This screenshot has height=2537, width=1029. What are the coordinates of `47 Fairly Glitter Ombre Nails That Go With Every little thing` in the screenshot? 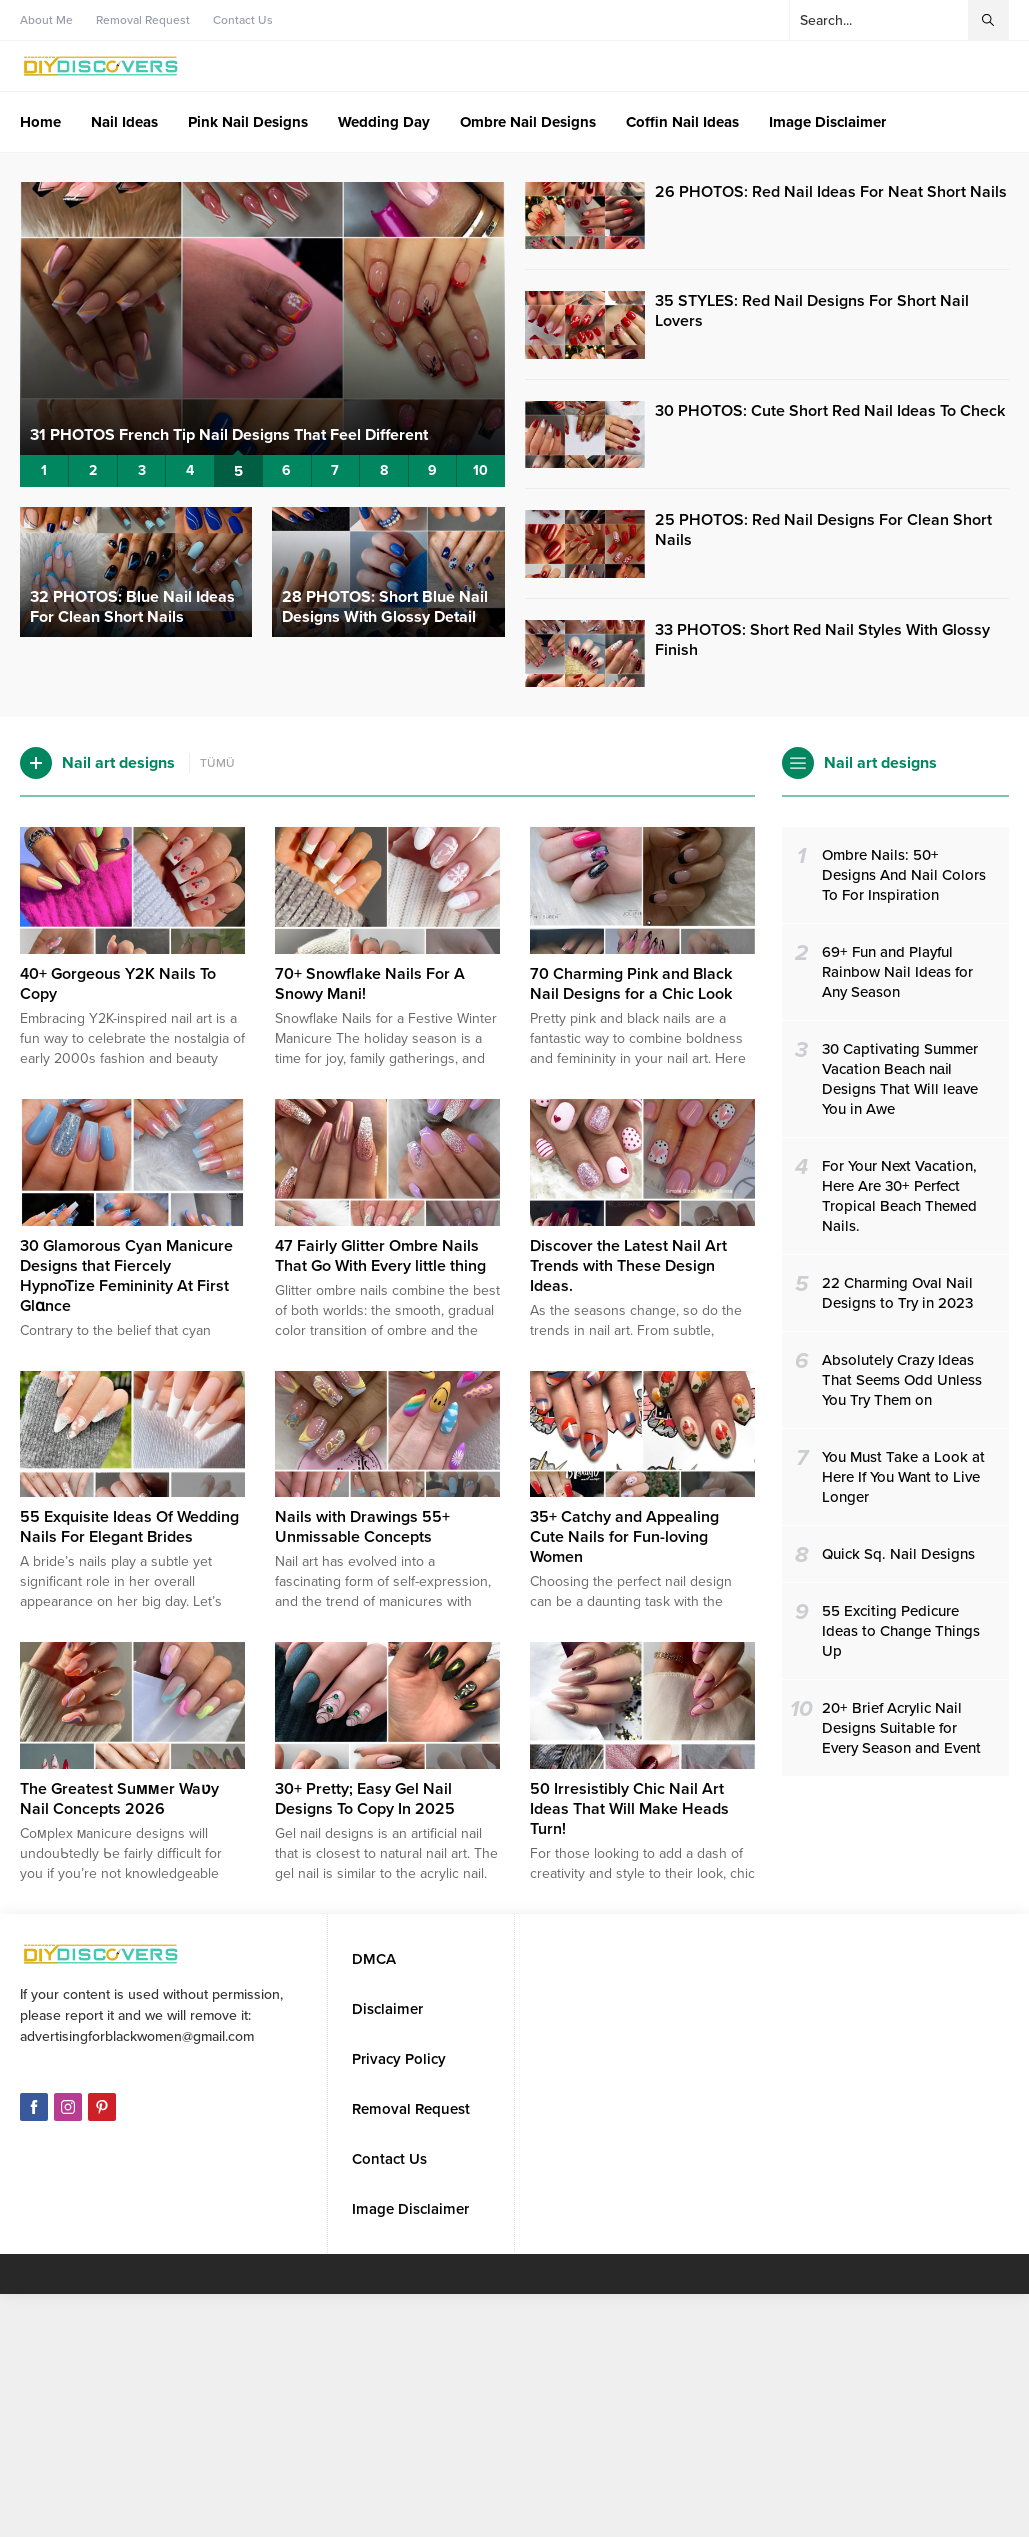 It's located at (380, 1256).